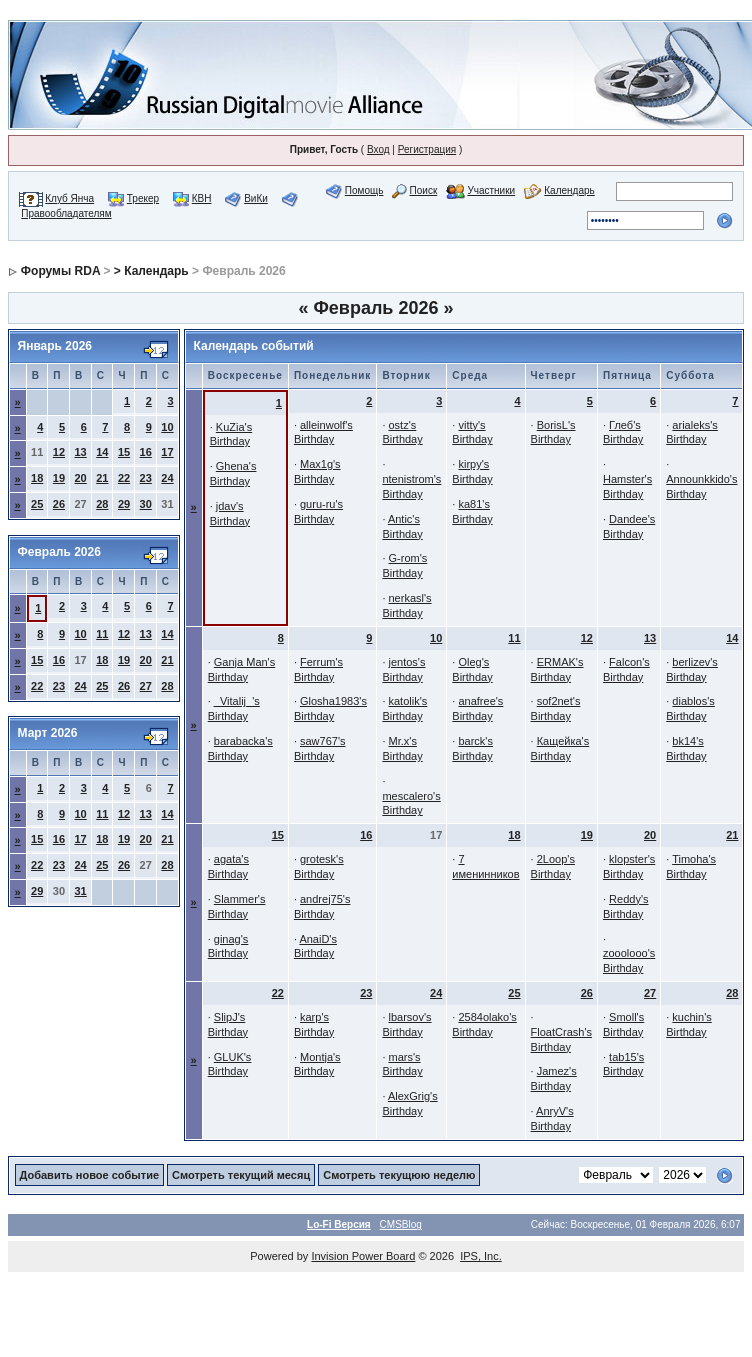  Describe the element at coordinates (151, 271) in the screenshot. I see `> Календарь` at that location.